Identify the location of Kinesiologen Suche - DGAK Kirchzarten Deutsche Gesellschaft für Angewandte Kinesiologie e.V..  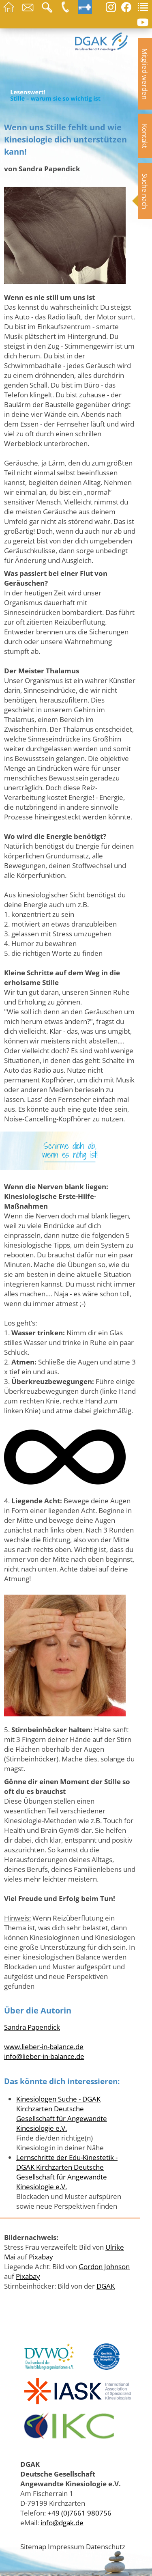
(61, 2113).